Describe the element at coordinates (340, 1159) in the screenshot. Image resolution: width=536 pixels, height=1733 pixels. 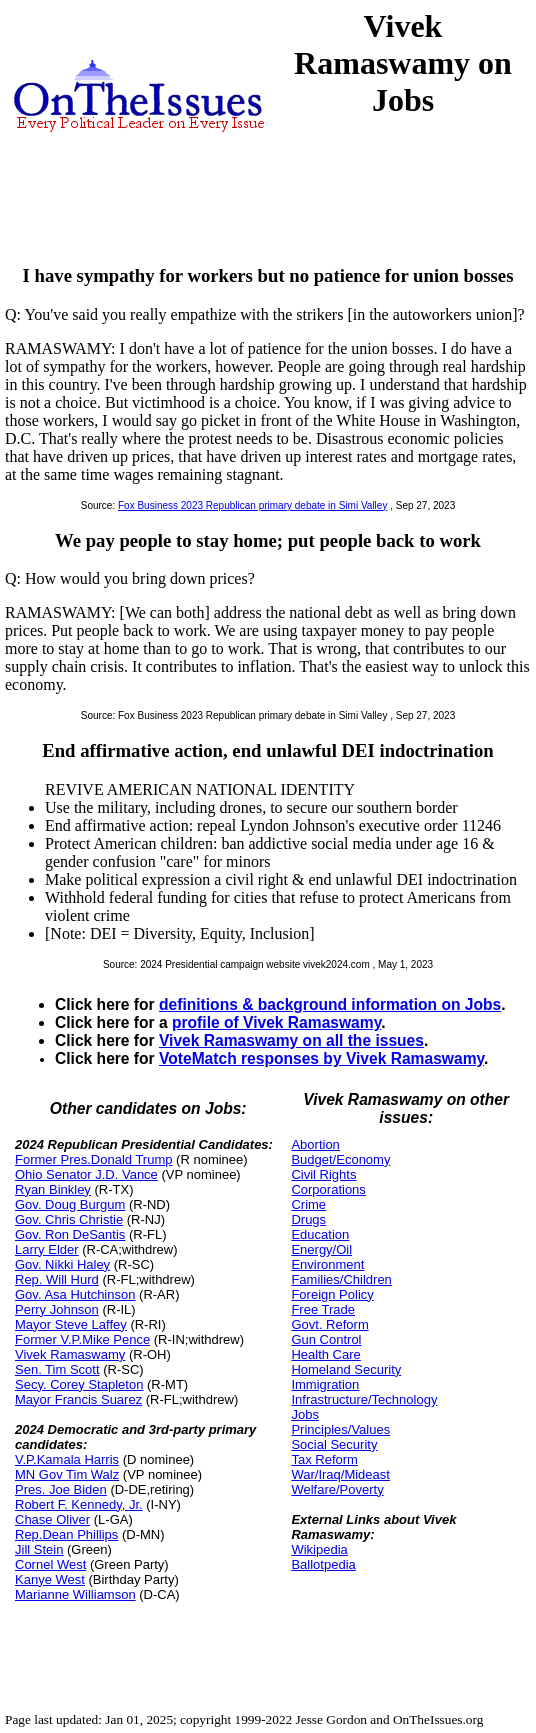
I see `Budget/Economy` at that location.